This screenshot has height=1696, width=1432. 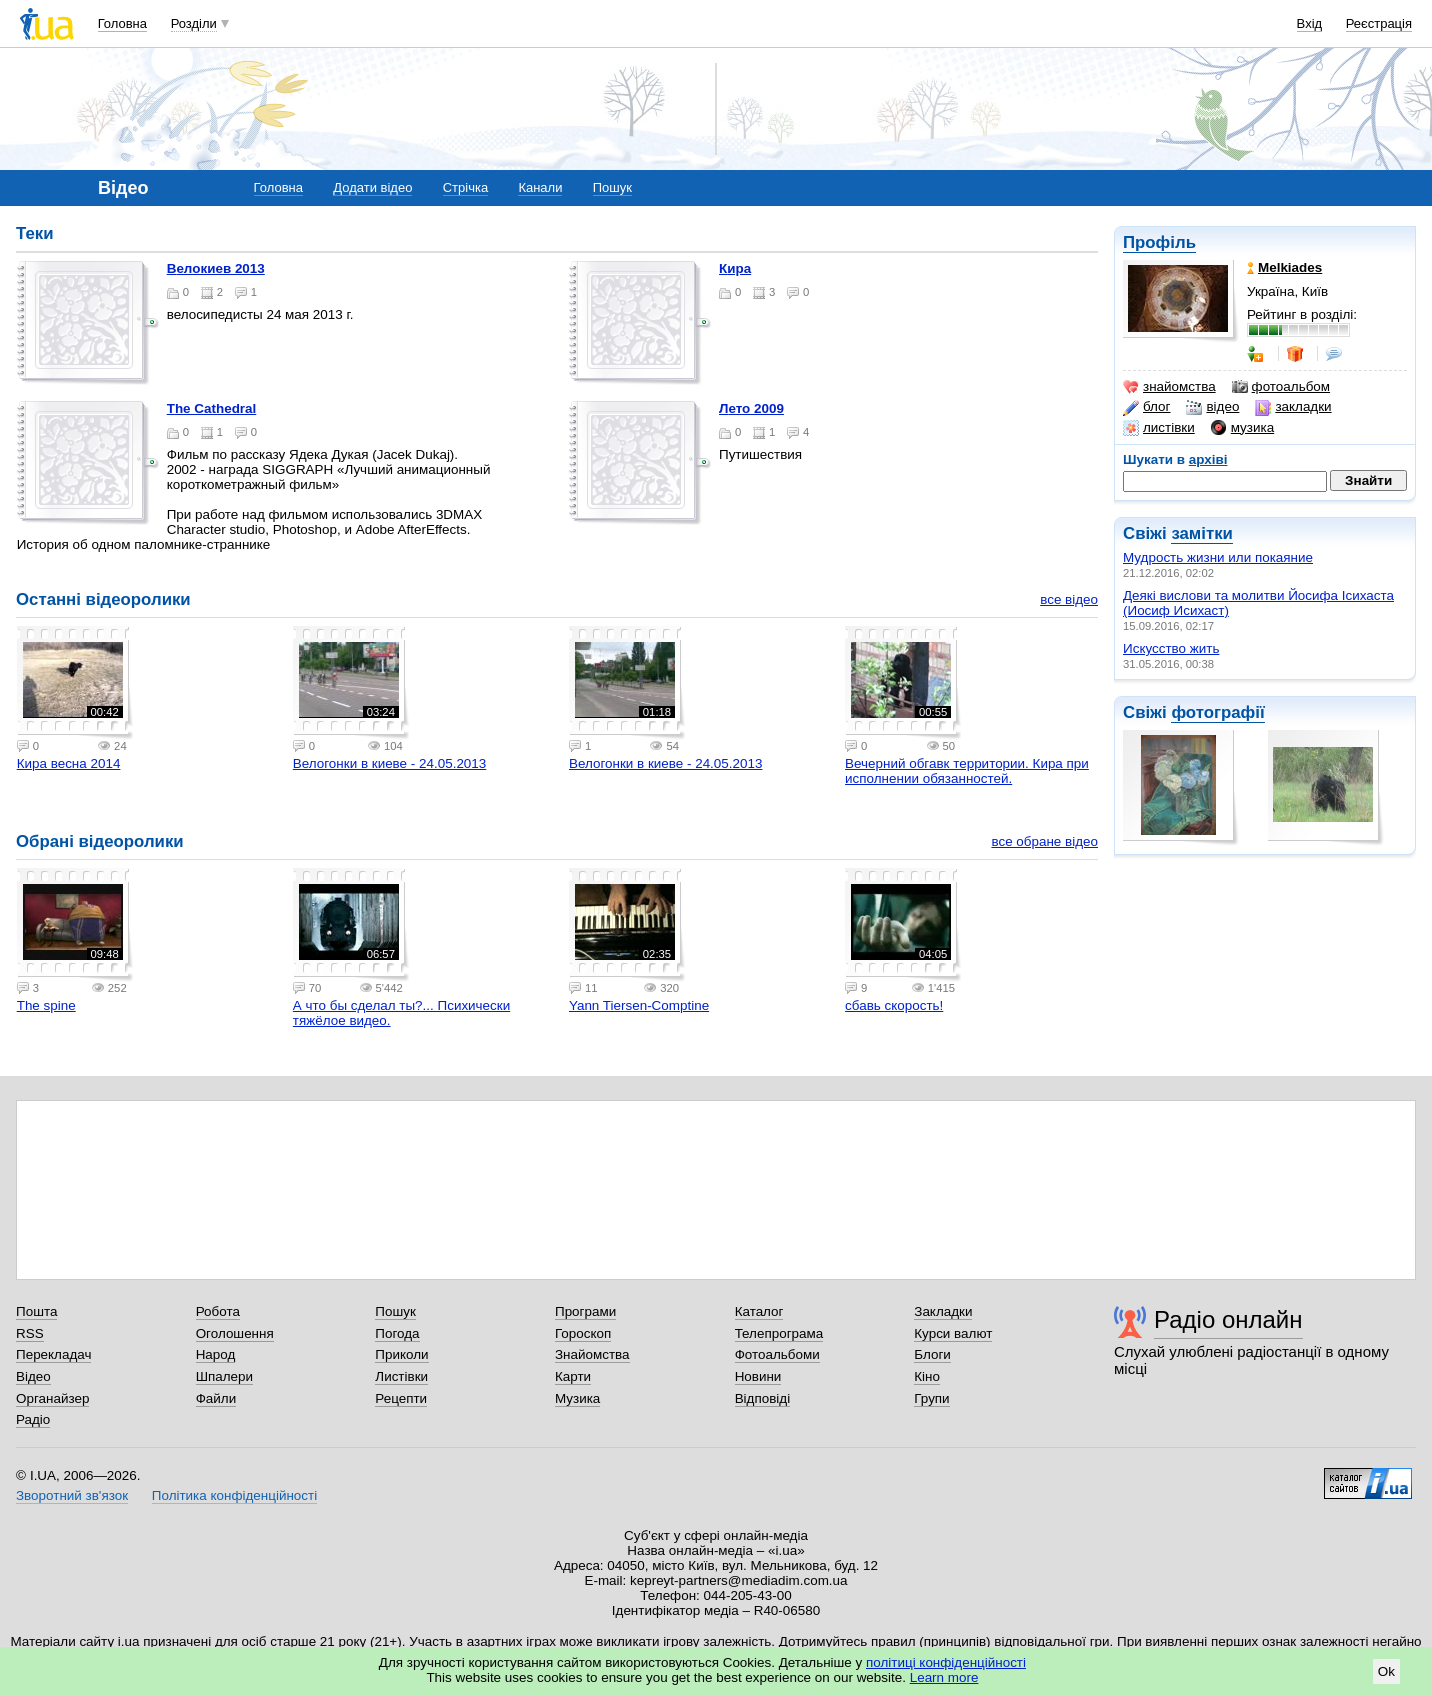 What do you see at coordinates (894, 1005) in the screenshot?
I see `сбавь скорость!` at bounding box center [894, 1005].